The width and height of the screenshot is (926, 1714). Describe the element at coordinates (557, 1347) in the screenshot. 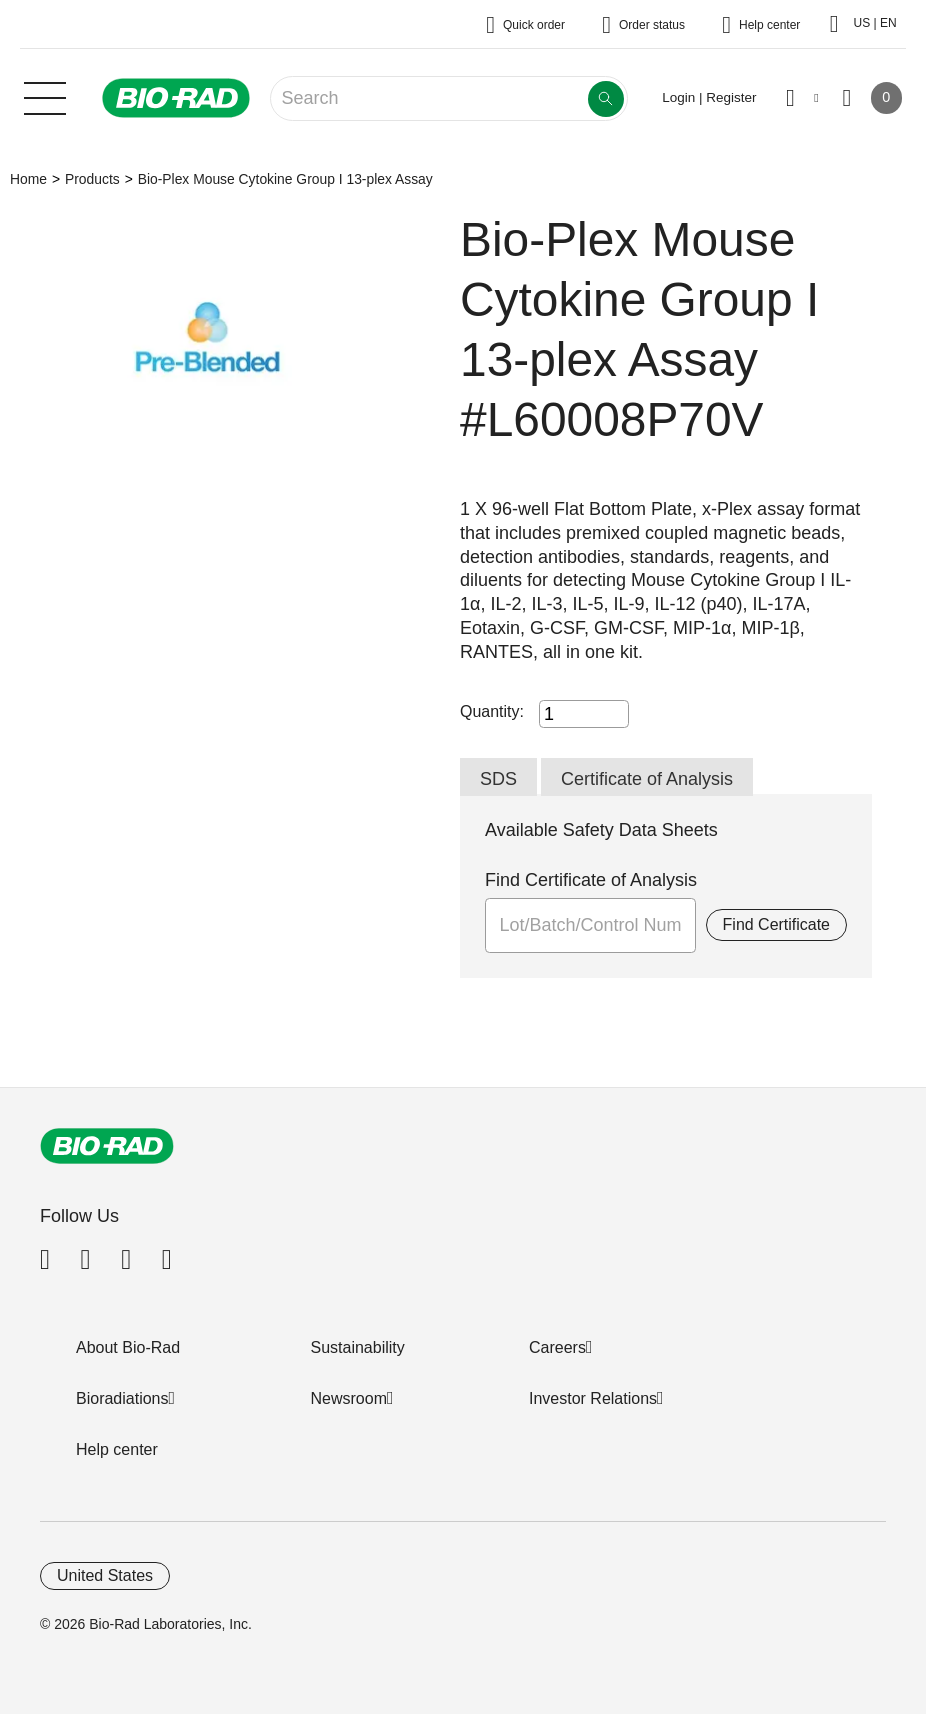

I see `Careers` at that location.